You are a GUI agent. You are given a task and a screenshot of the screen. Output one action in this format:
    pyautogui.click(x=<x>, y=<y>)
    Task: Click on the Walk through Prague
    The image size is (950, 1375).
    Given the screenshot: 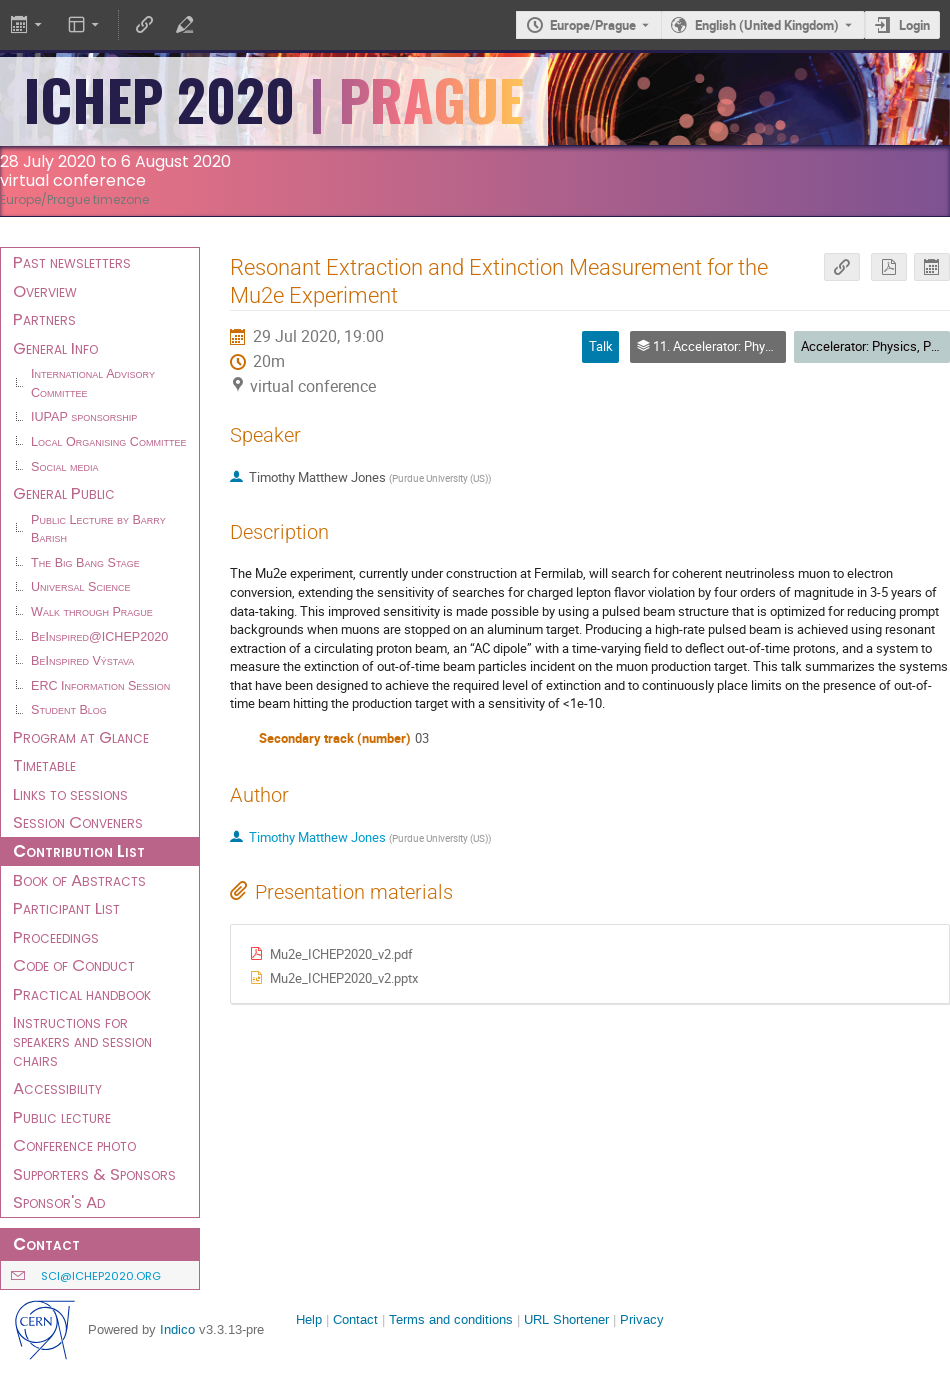 What is the action you would take?
    pyautogui.click(x=92, y=612)
    